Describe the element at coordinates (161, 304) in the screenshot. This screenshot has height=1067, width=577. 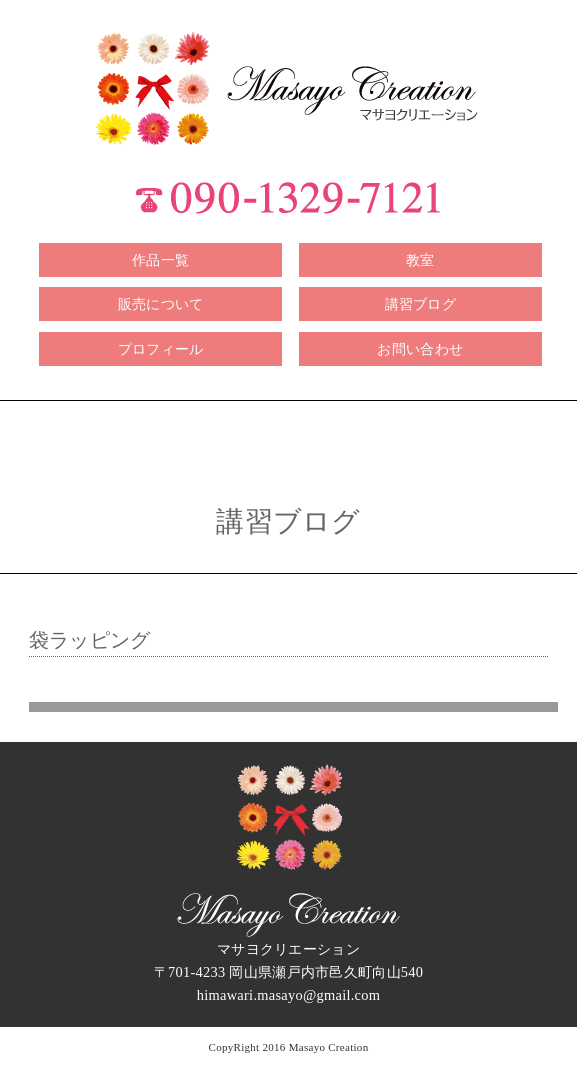
I see `販売について` at that location.